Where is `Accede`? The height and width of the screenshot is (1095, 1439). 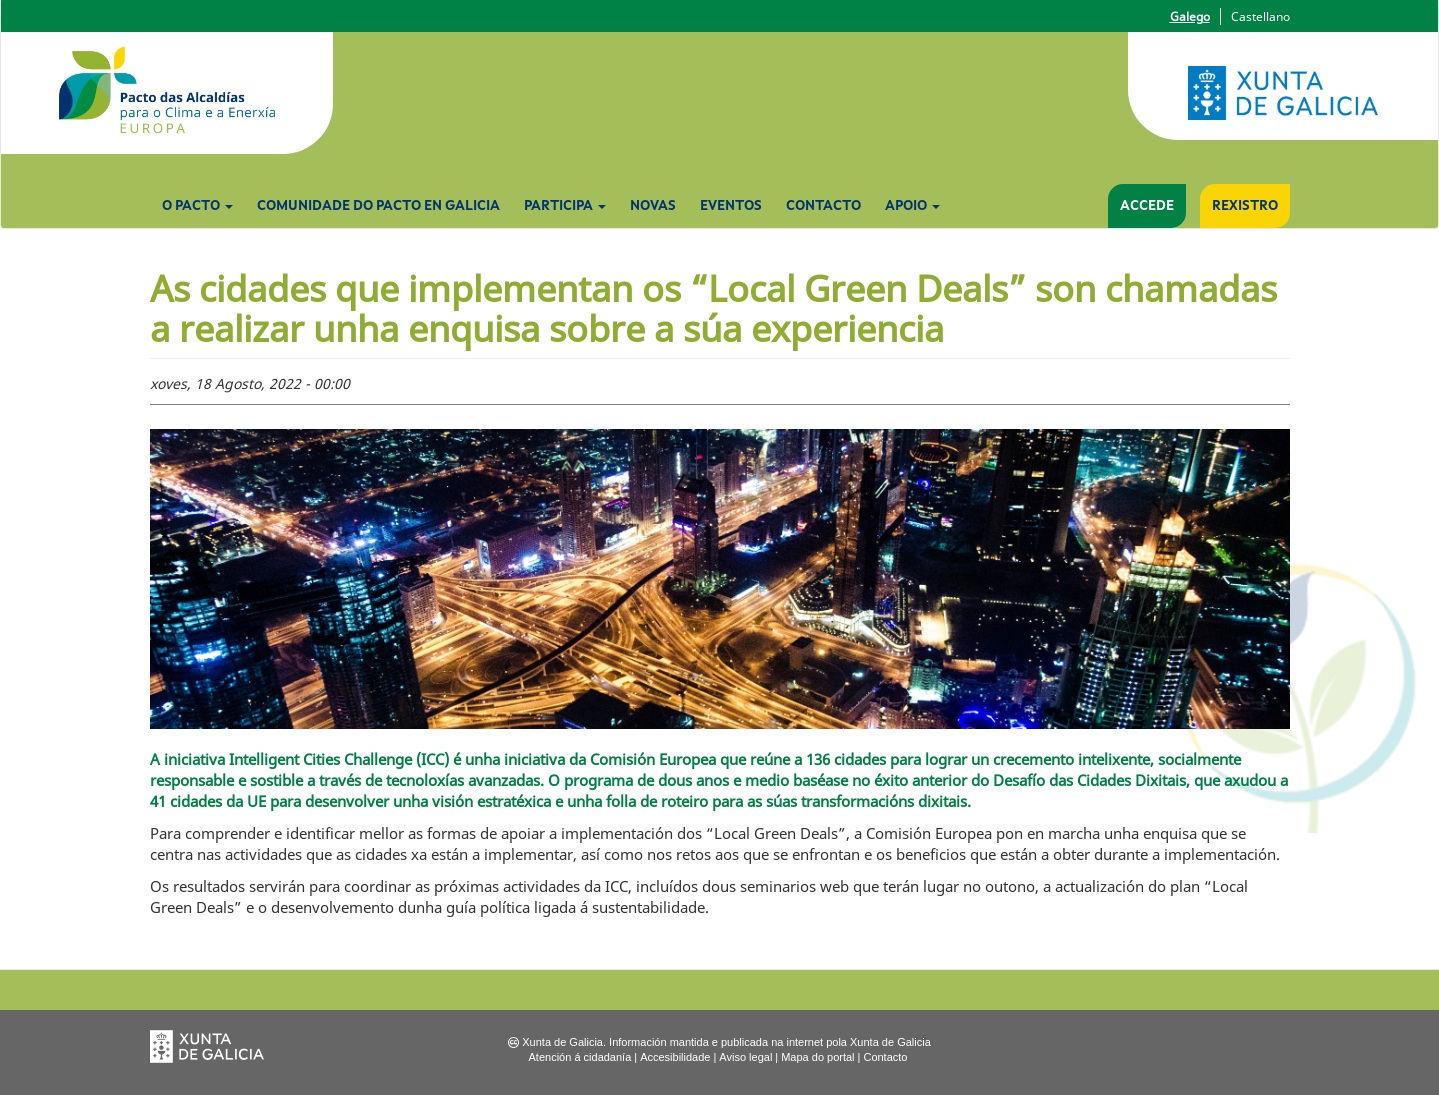 Accede is located at coordinates (1147, 206).